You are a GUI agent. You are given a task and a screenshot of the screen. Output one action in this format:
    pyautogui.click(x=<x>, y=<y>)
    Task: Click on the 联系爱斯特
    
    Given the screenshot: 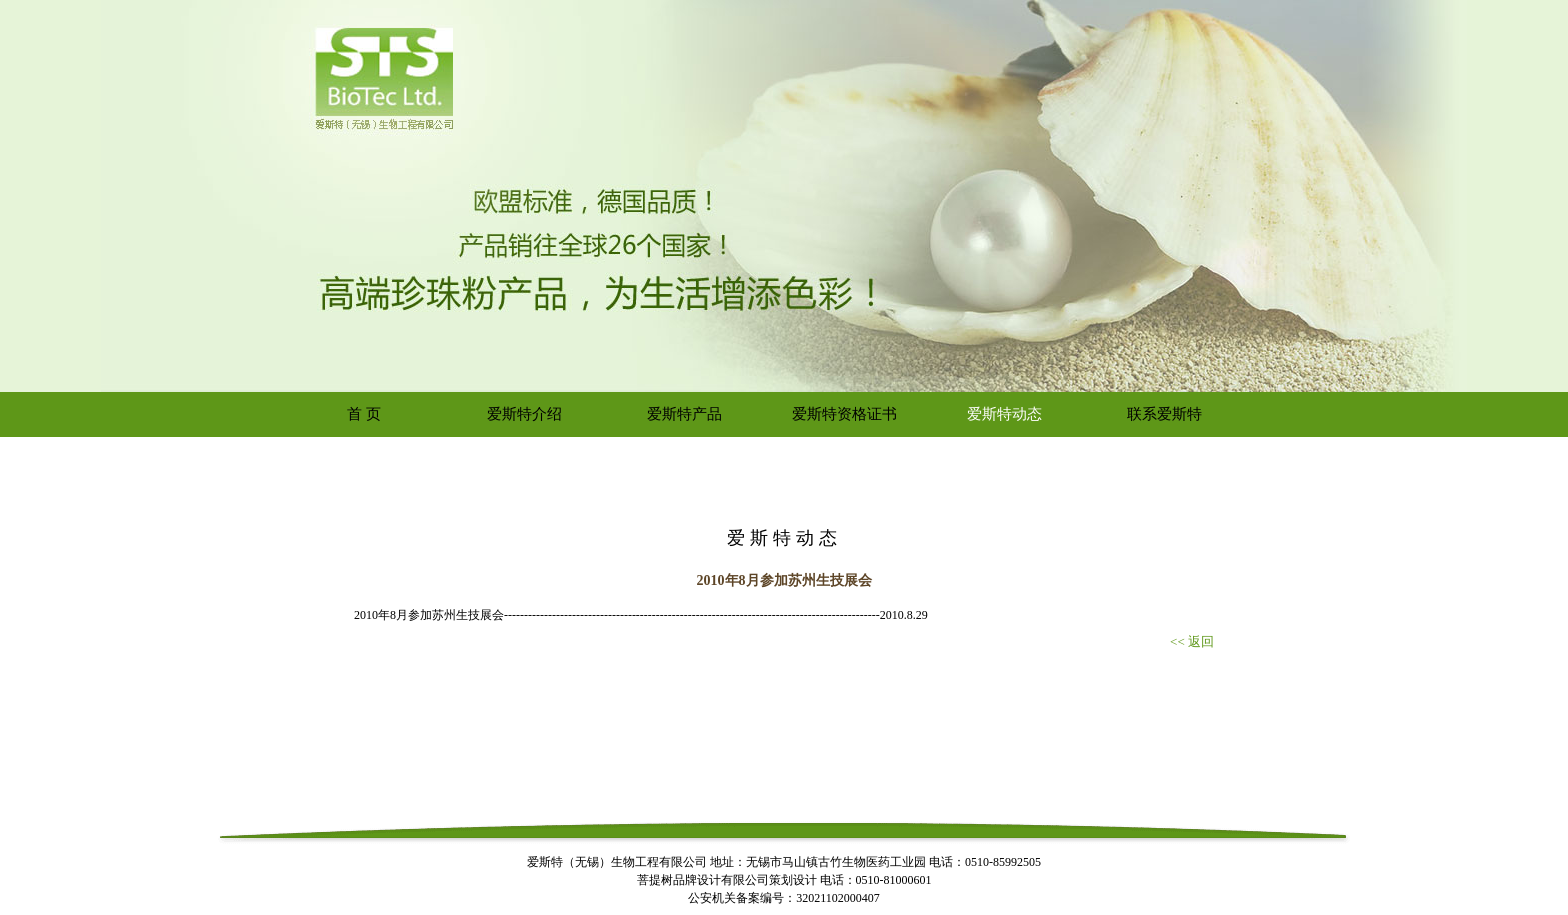 What is the action you would take?
    pyautogui.click(x=1164, y=414)
    